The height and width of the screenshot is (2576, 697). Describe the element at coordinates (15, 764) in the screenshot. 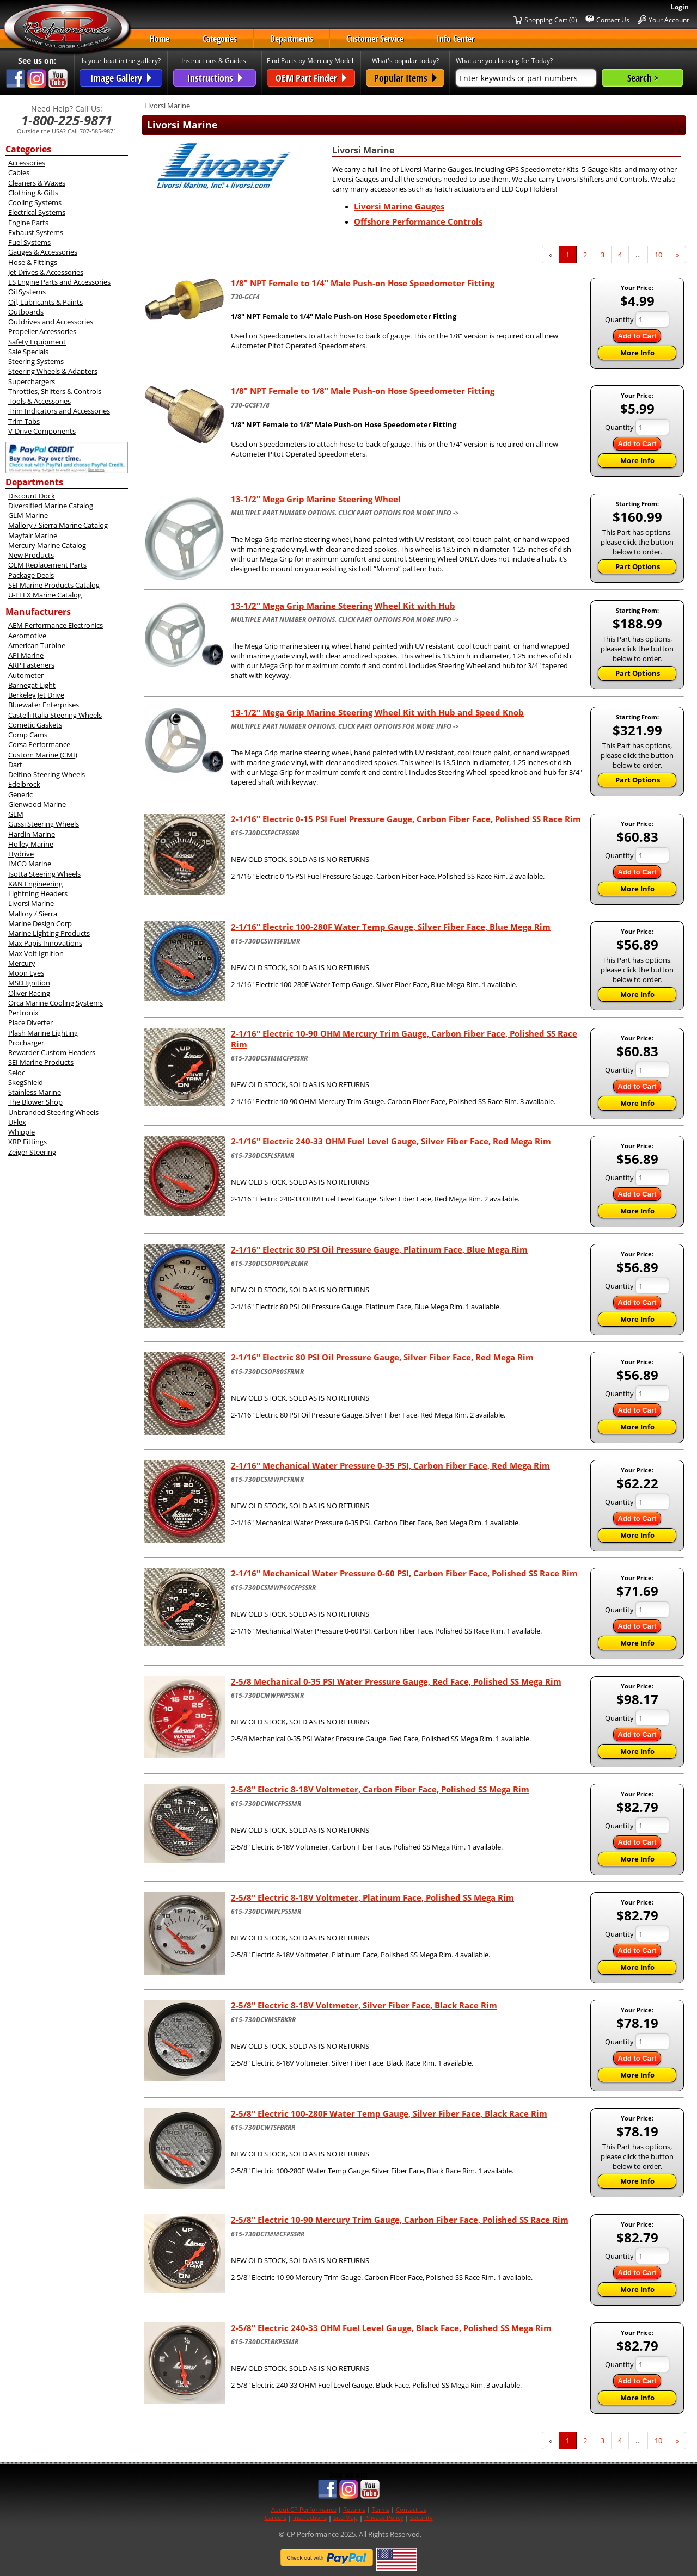

I see `Dart` at that location.